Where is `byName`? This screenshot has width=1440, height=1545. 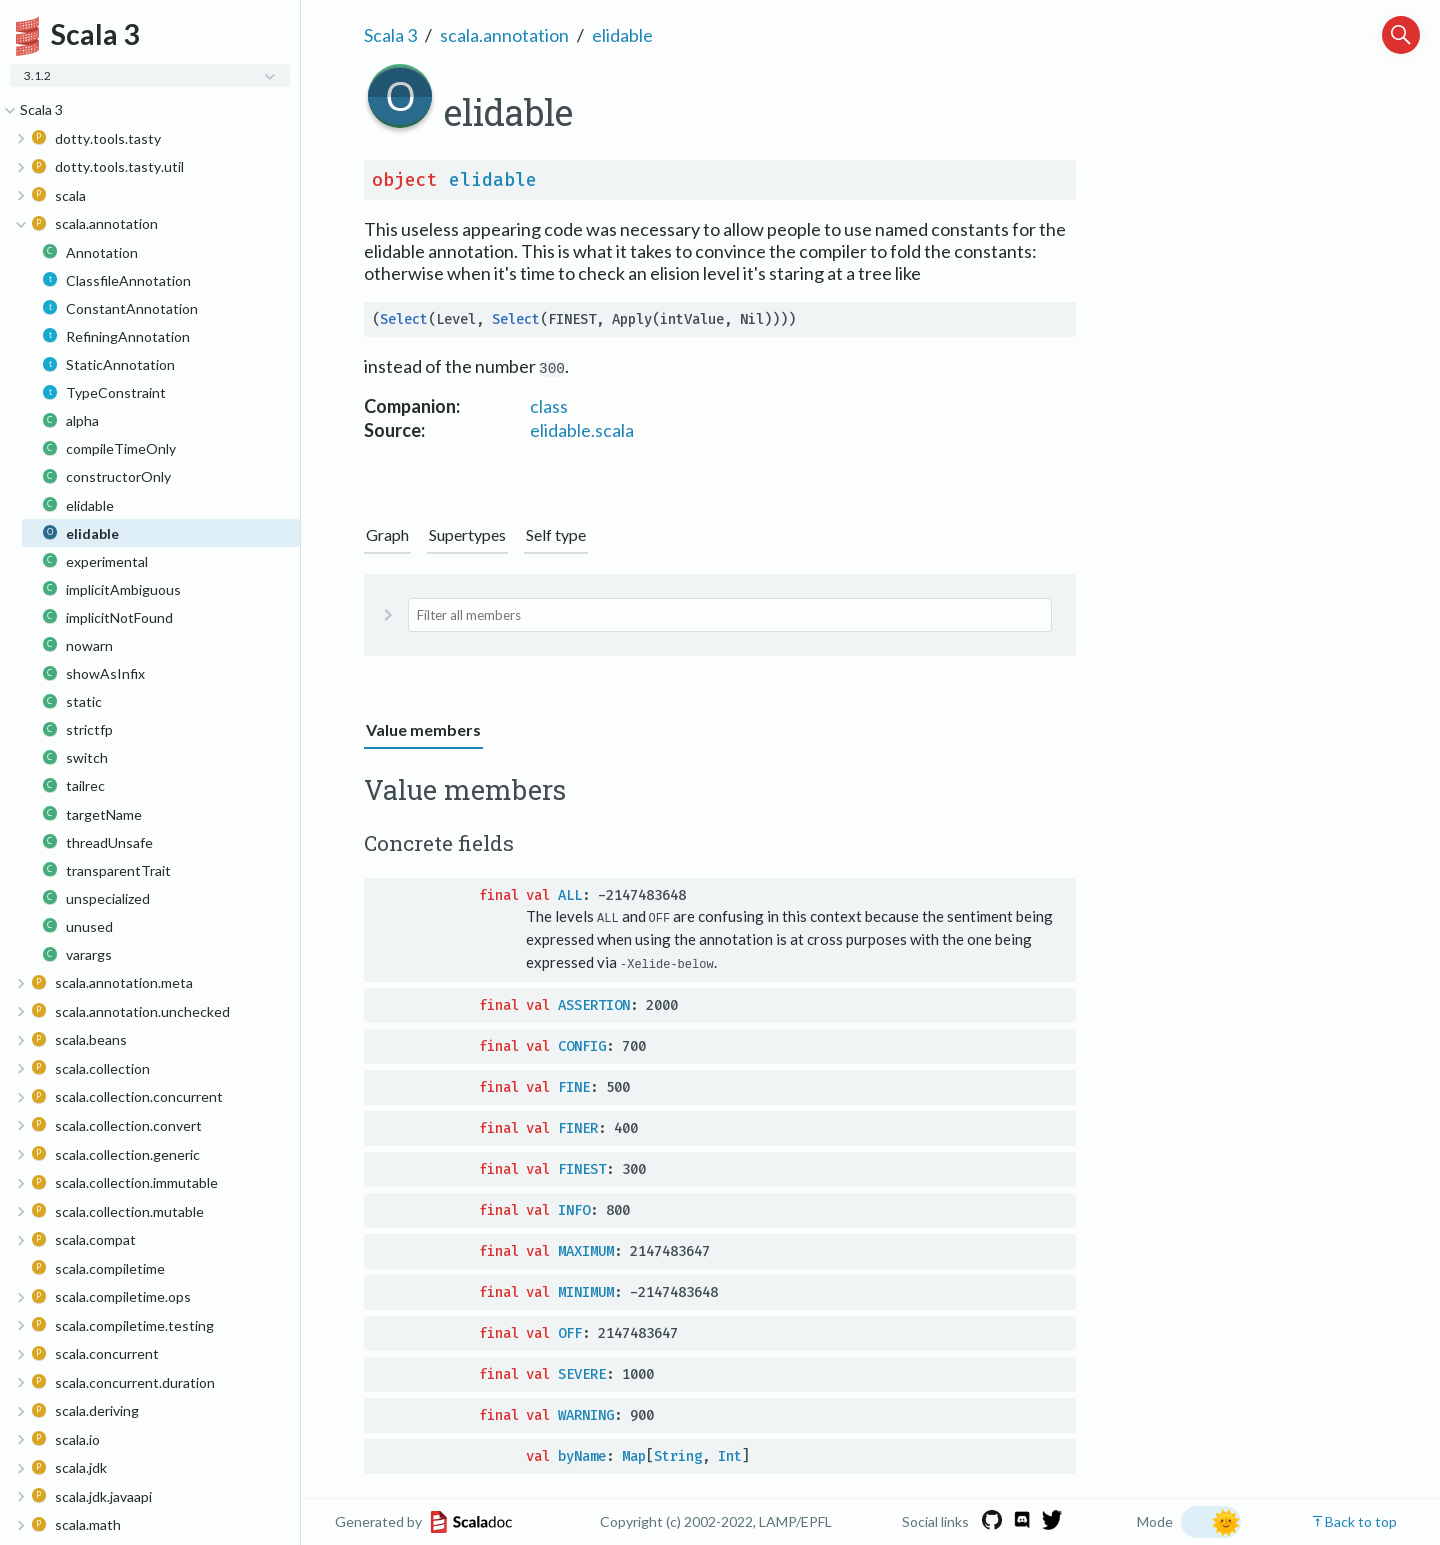 byName is located at coordinates (582, 1455).